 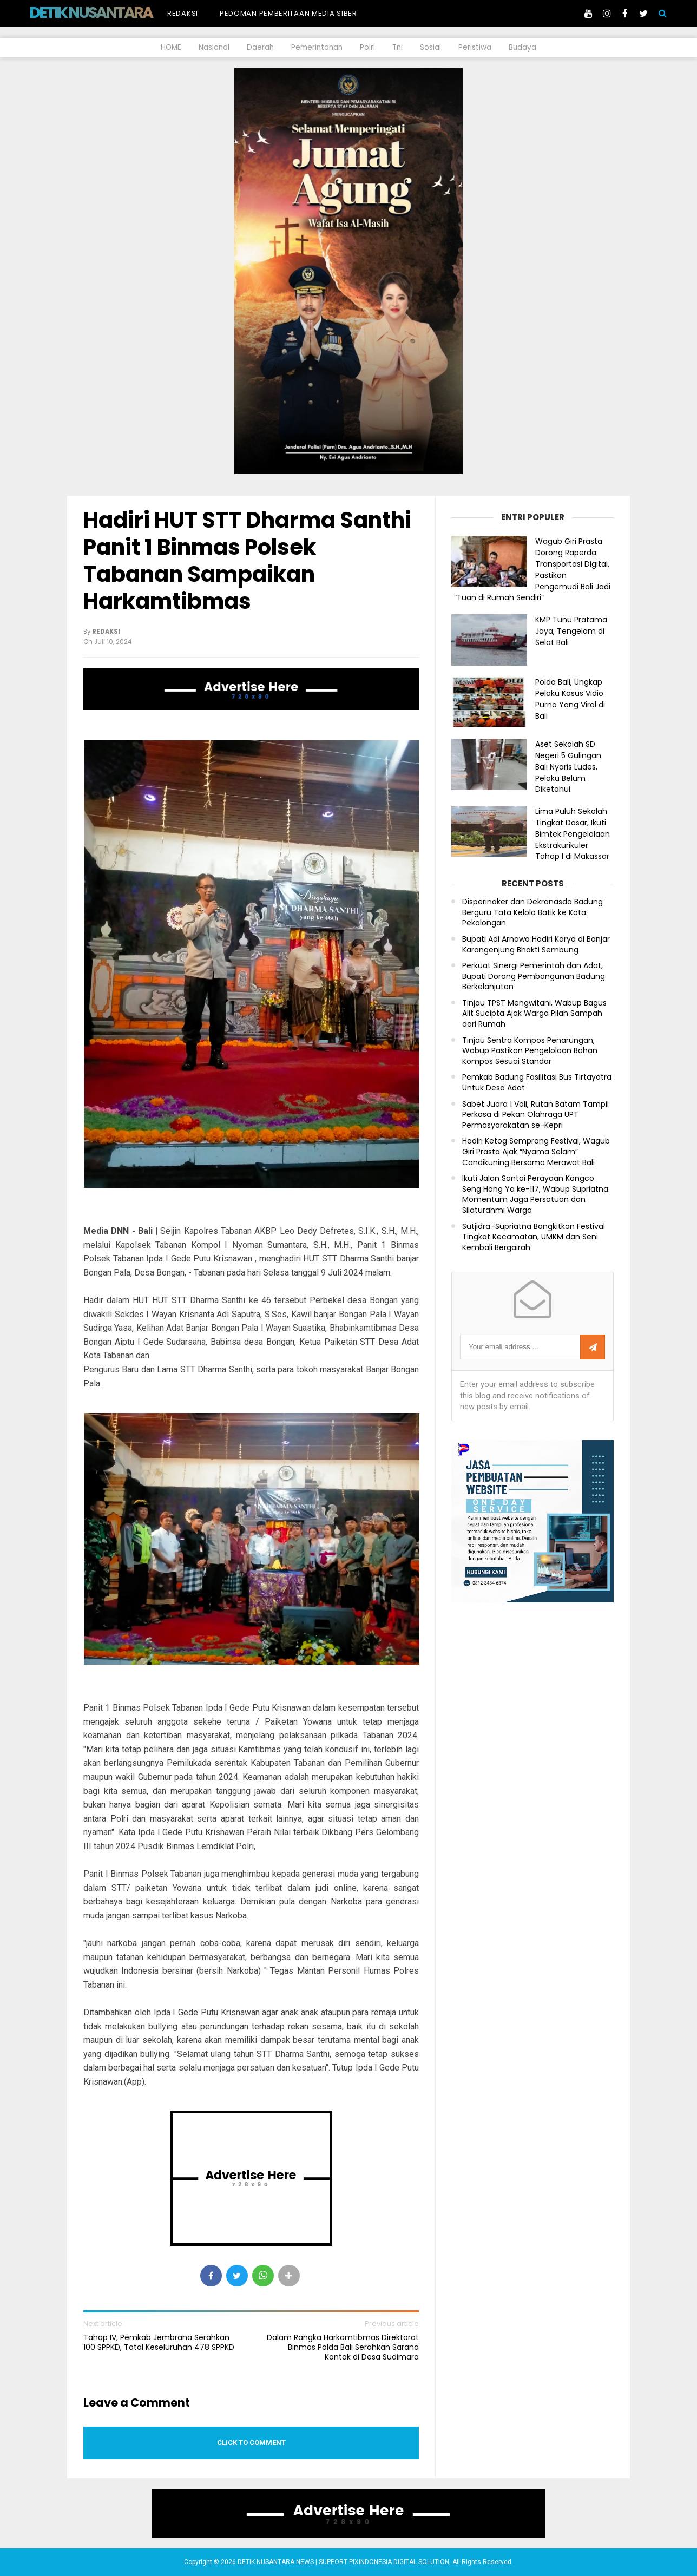 What do you see at coordinates (399, 2562) in the screenshot?
I see `PIXINDONESIA DIGITAL SOLUTION` at bounding box center [399, 2562].